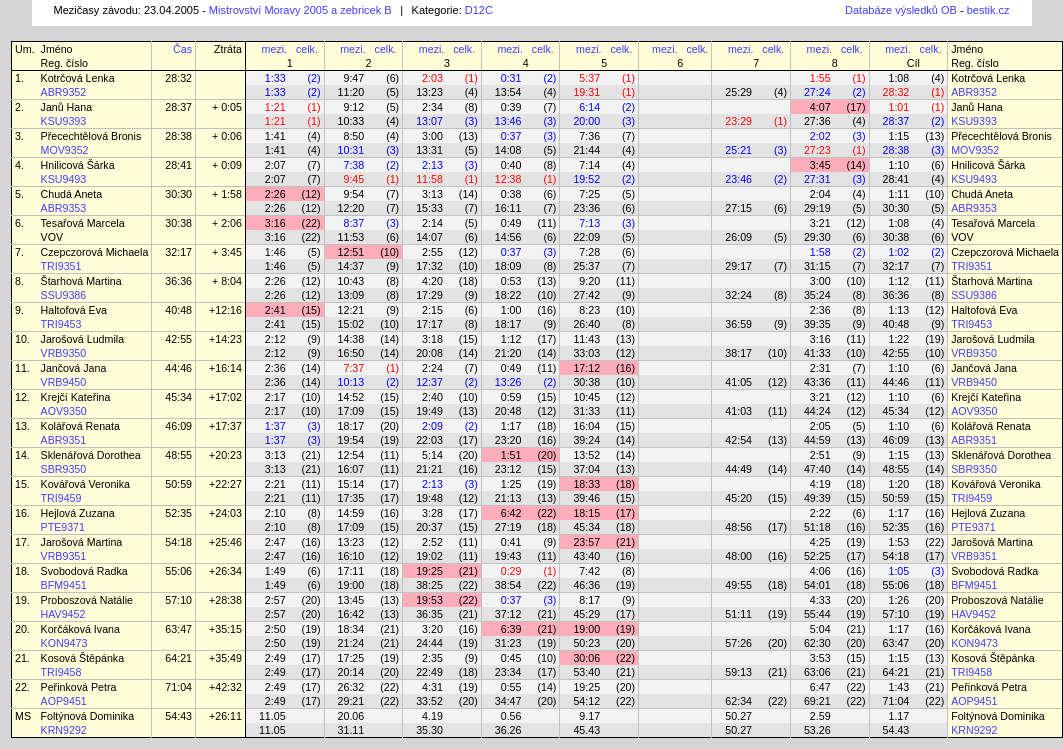 The image size is (1063, 749). What do you see at coordinates (817, 701) in the screenshot?
I see `69:21` at bounding box center [817, 701].